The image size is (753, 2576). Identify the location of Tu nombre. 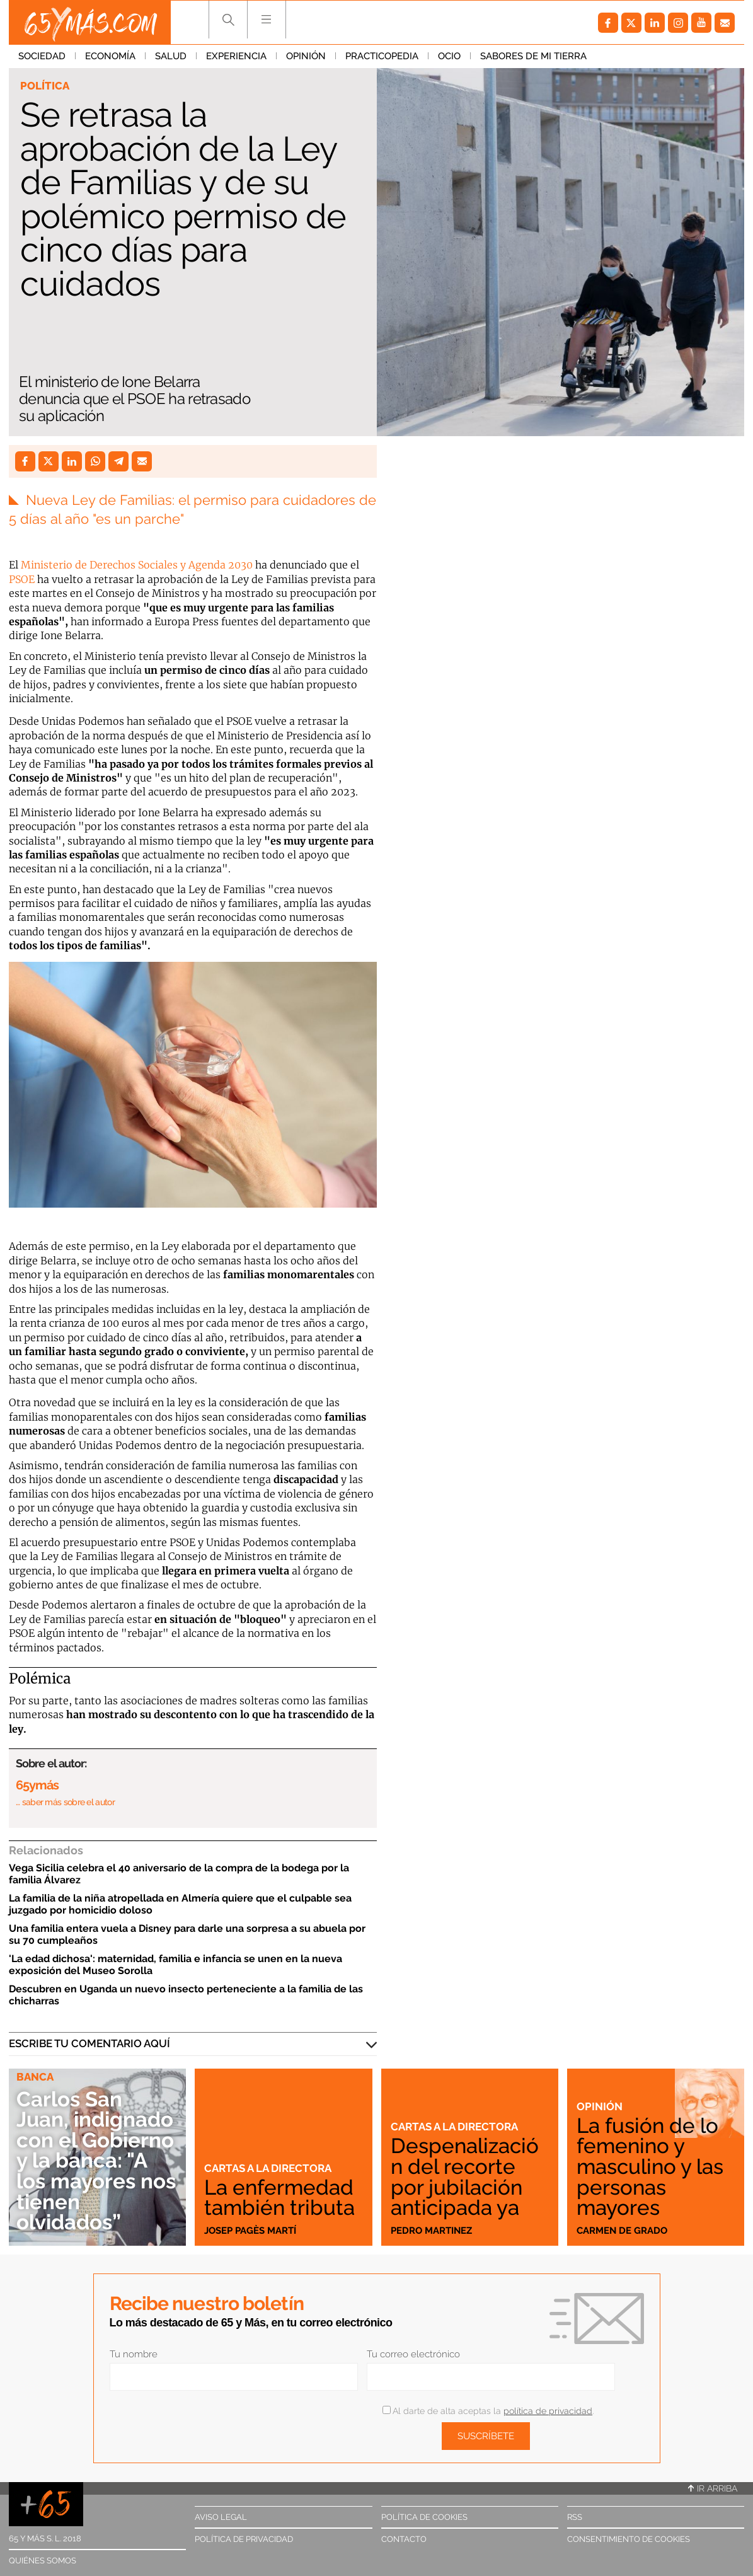
(134, 2354).